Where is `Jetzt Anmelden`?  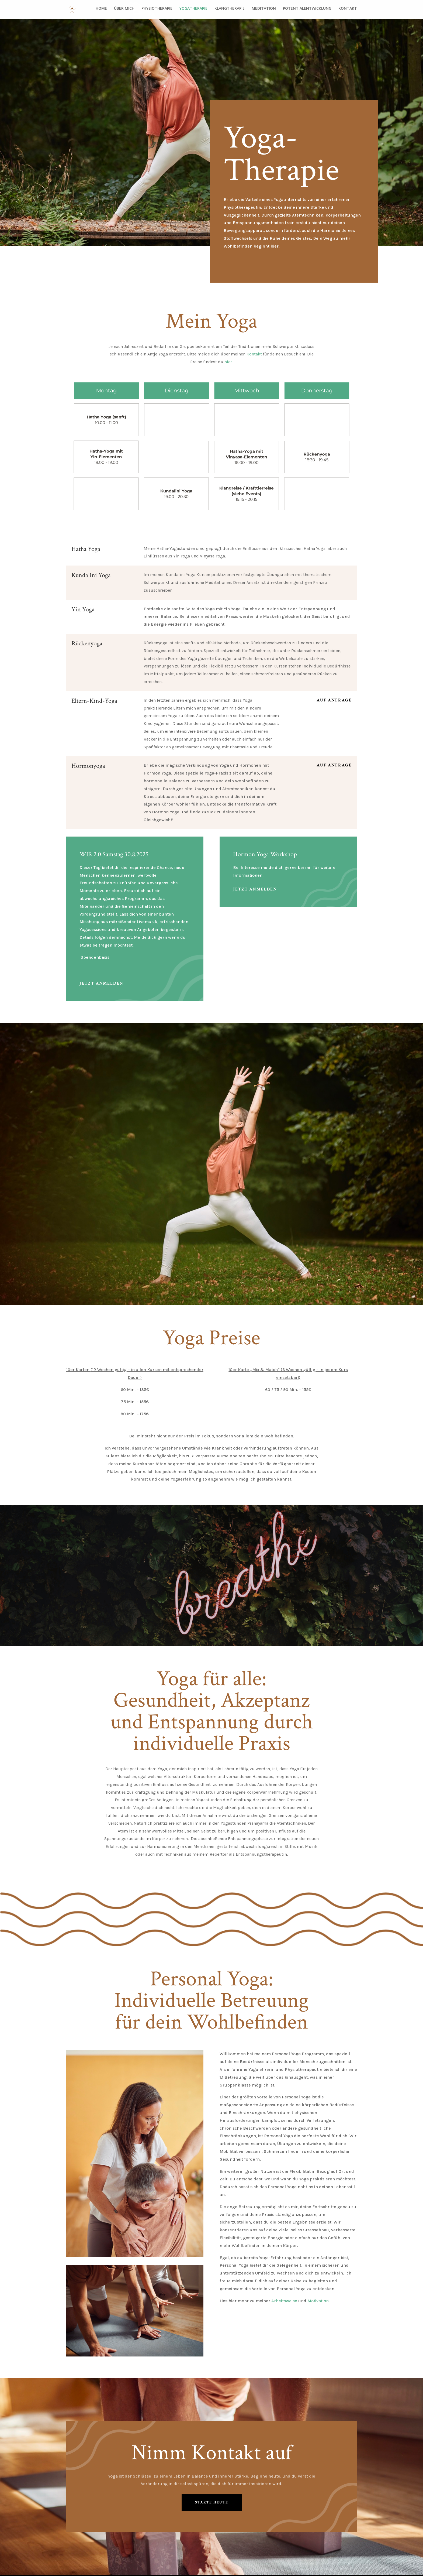 Jetzt Anmelden is located at coordinates (255, 889).